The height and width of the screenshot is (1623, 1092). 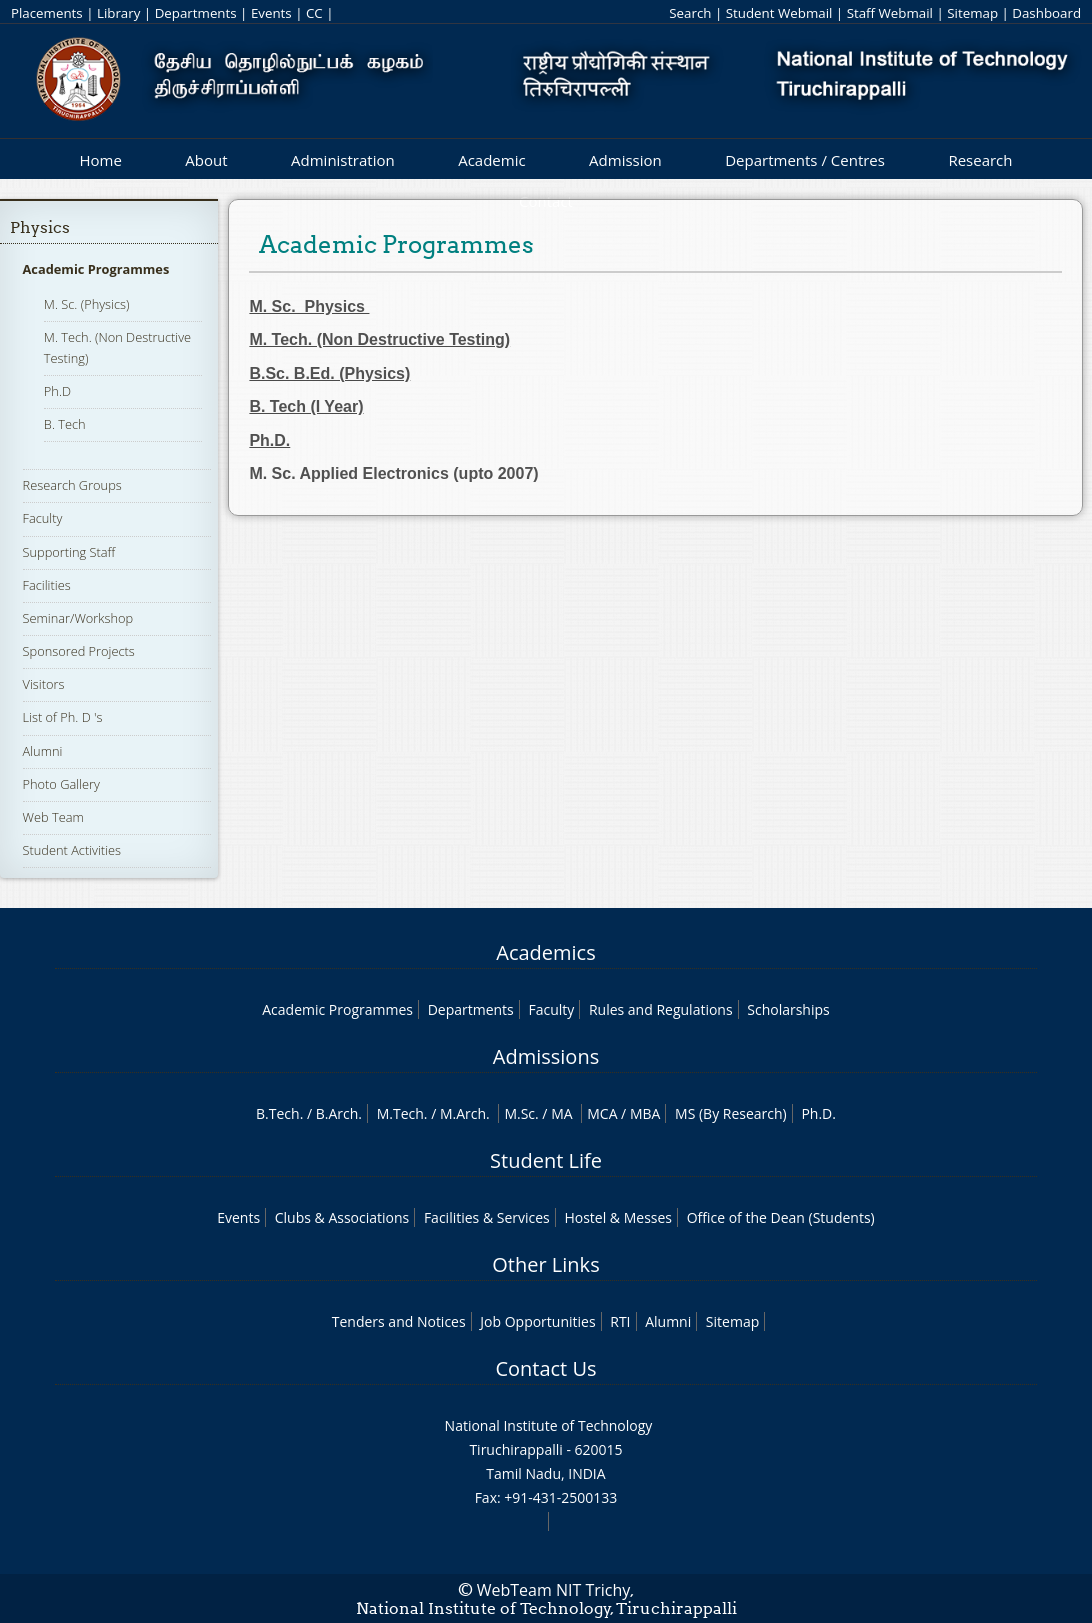 I want to click on M.Sc, so click(x=519, y=1113).